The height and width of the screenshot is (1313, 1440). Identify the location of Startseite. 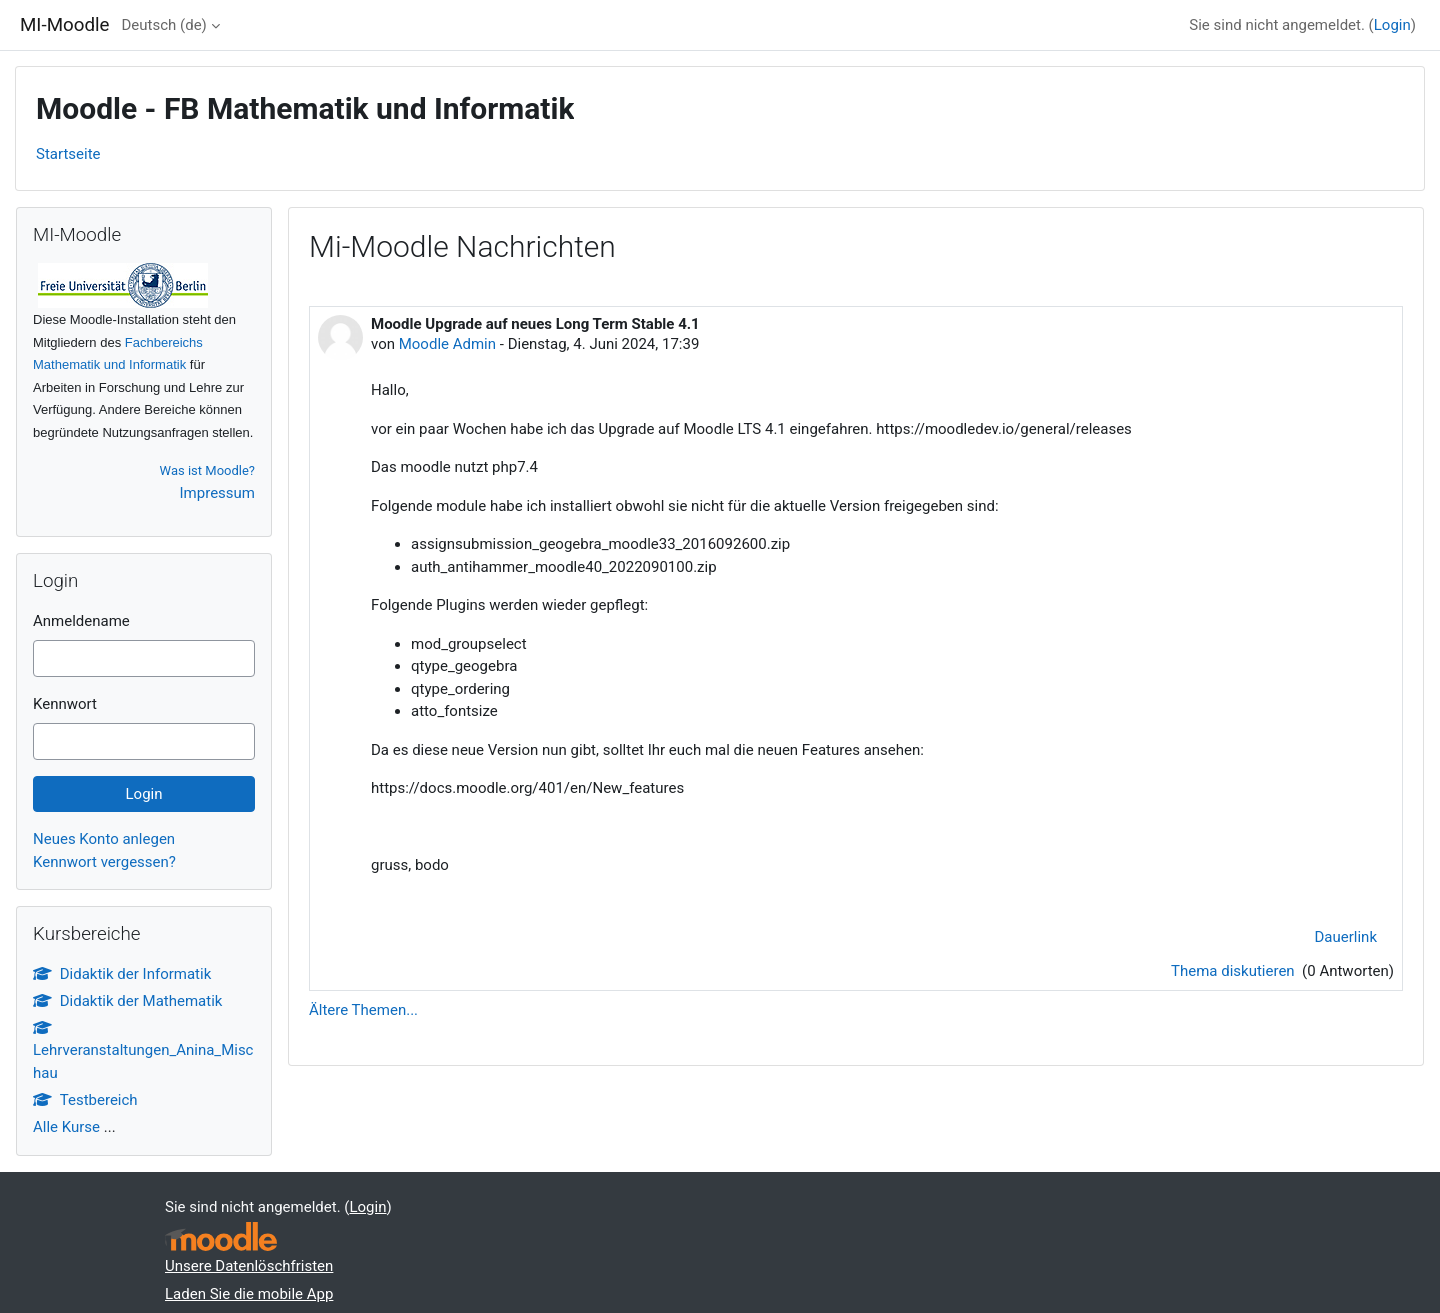
(68, 154).